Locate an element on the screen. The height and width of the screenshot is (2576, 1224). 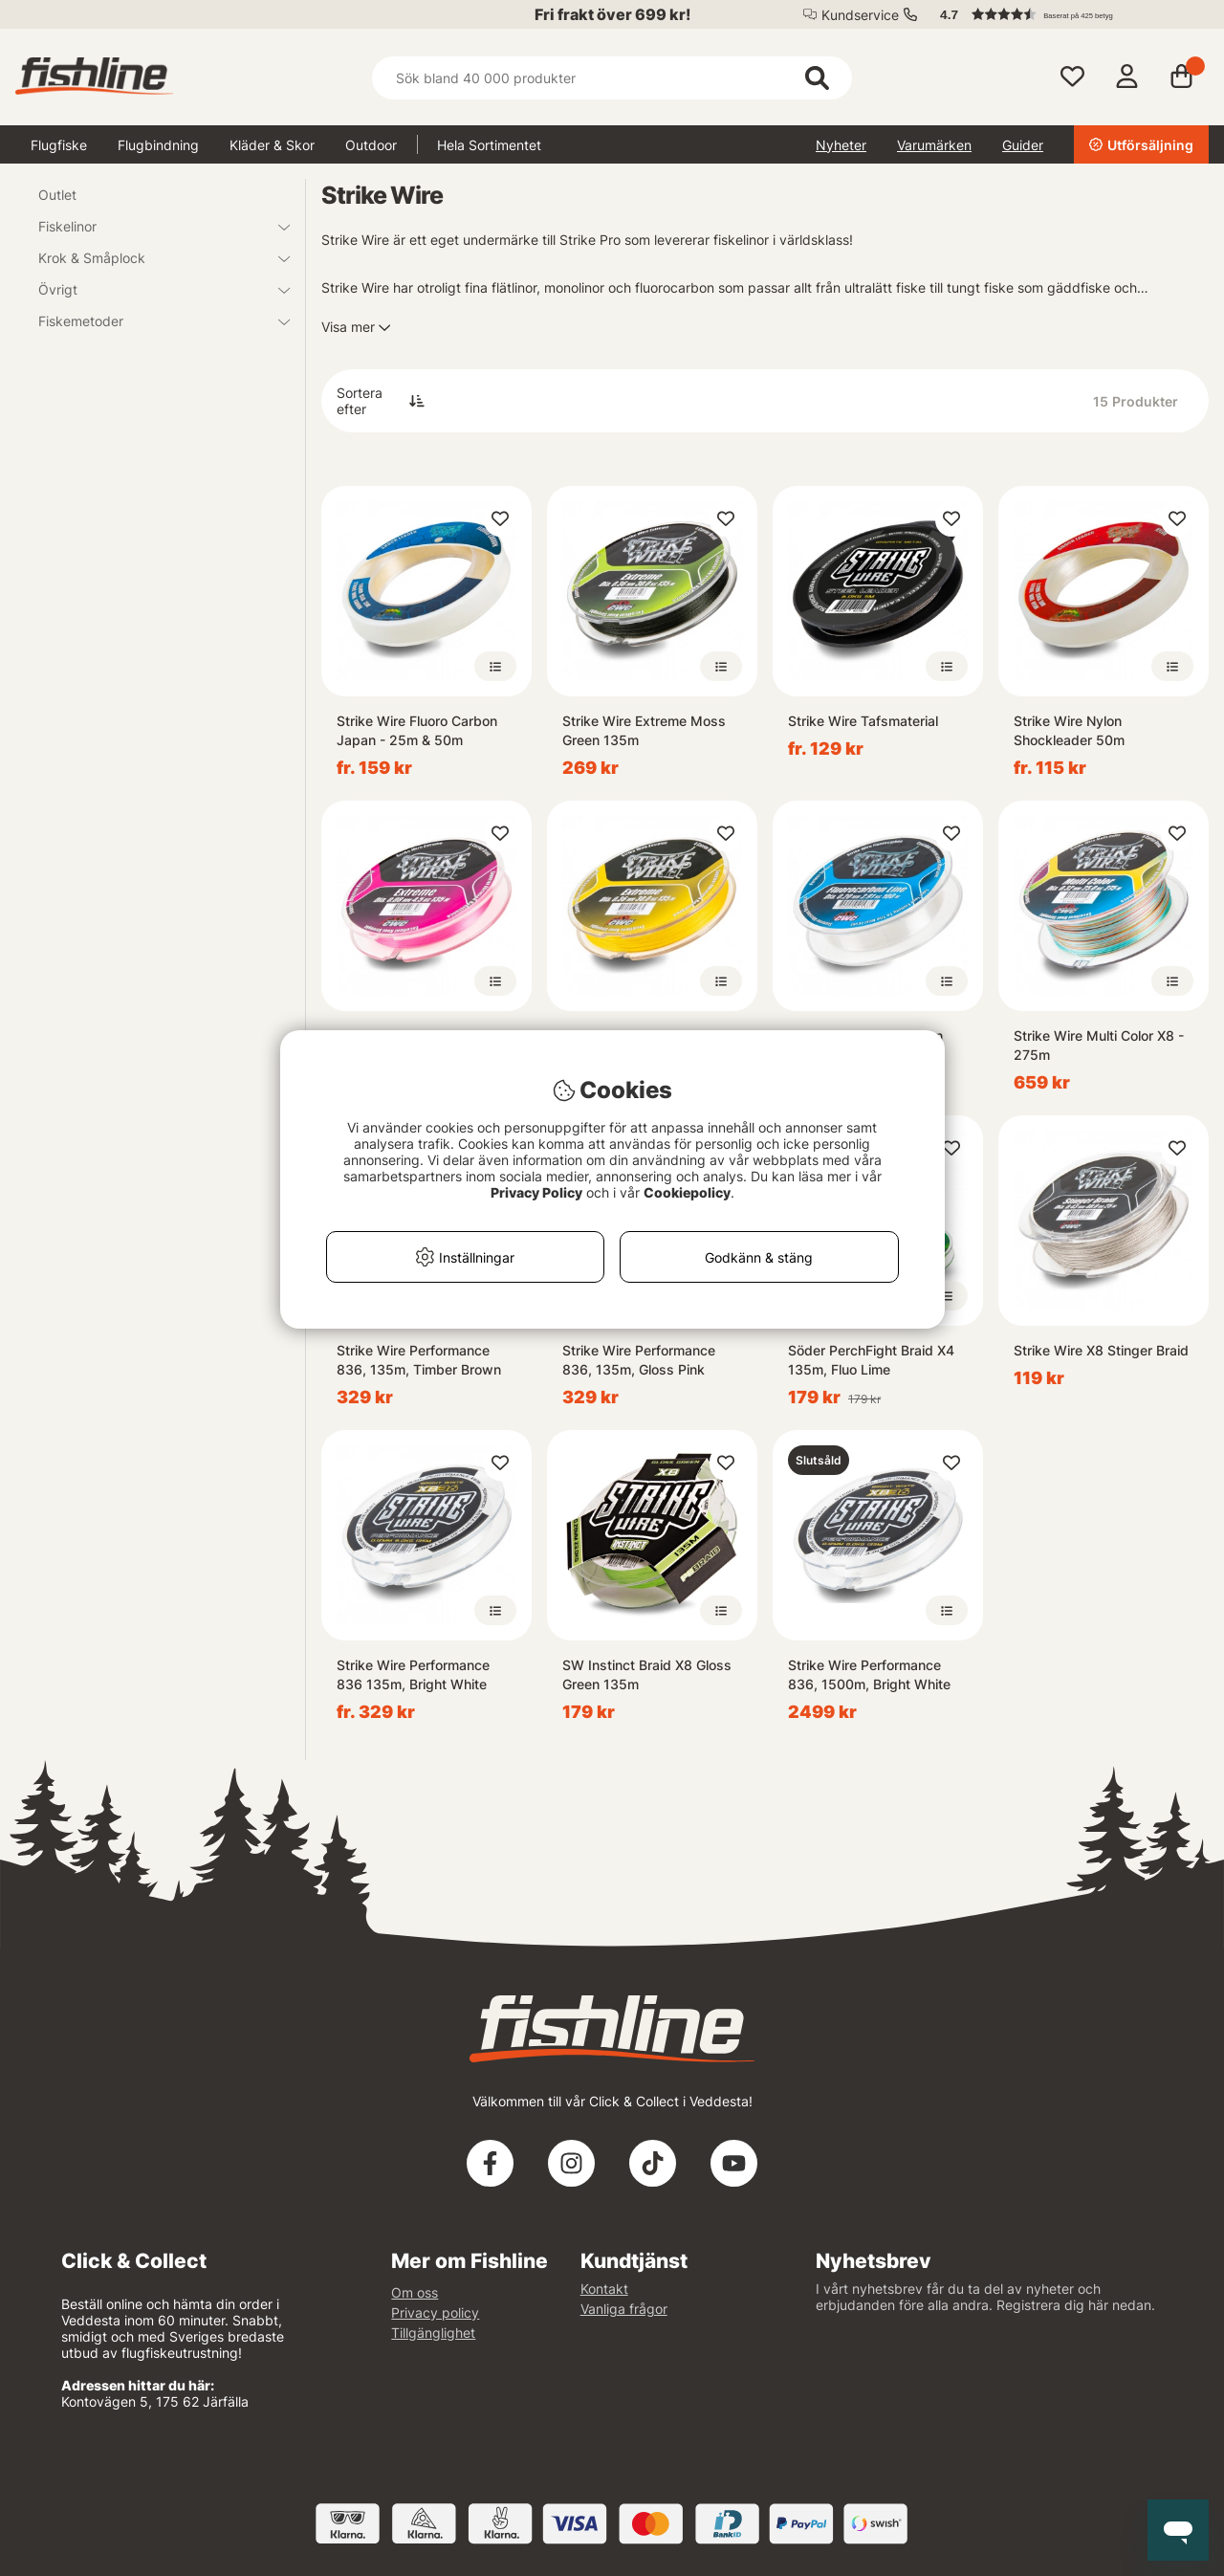
Strike Wire X8 Stinger Braid is located at coordinates (1101, 1350).